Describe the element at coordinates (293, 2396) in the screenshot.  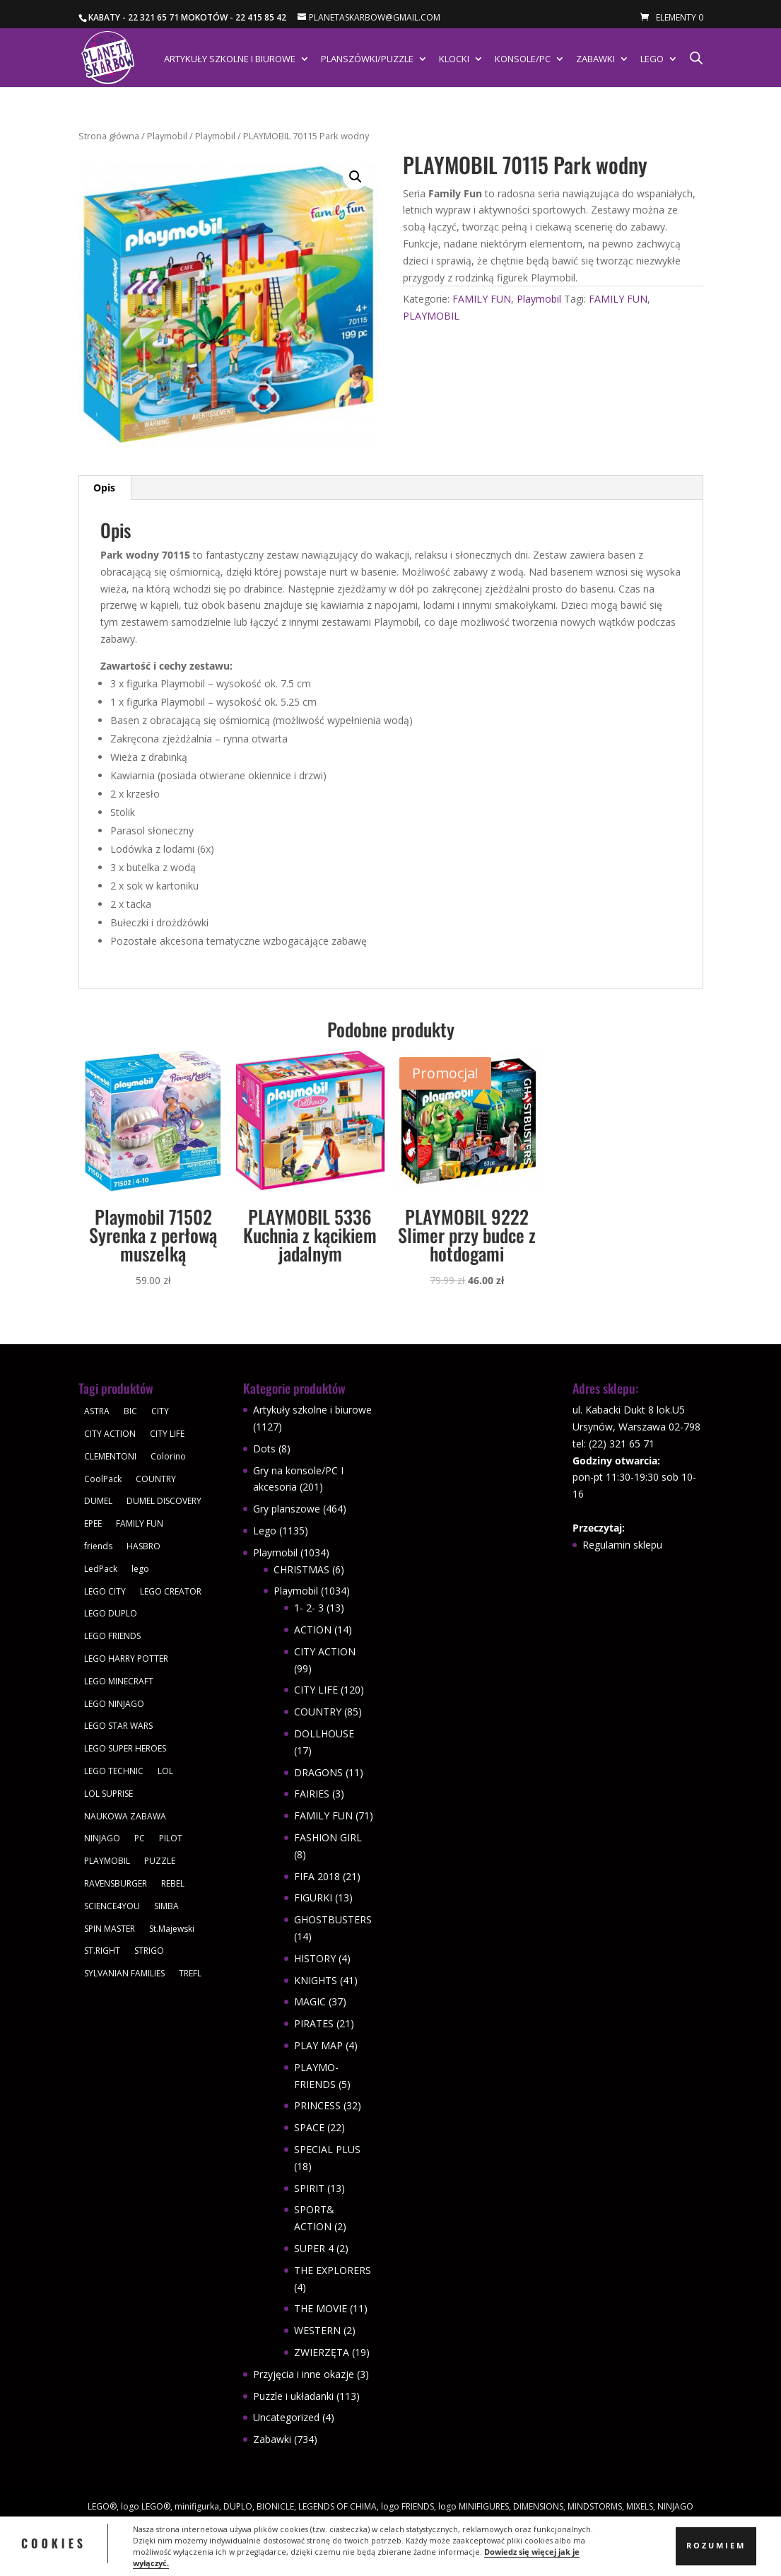
I see `Puzzle i układanki` at that location.